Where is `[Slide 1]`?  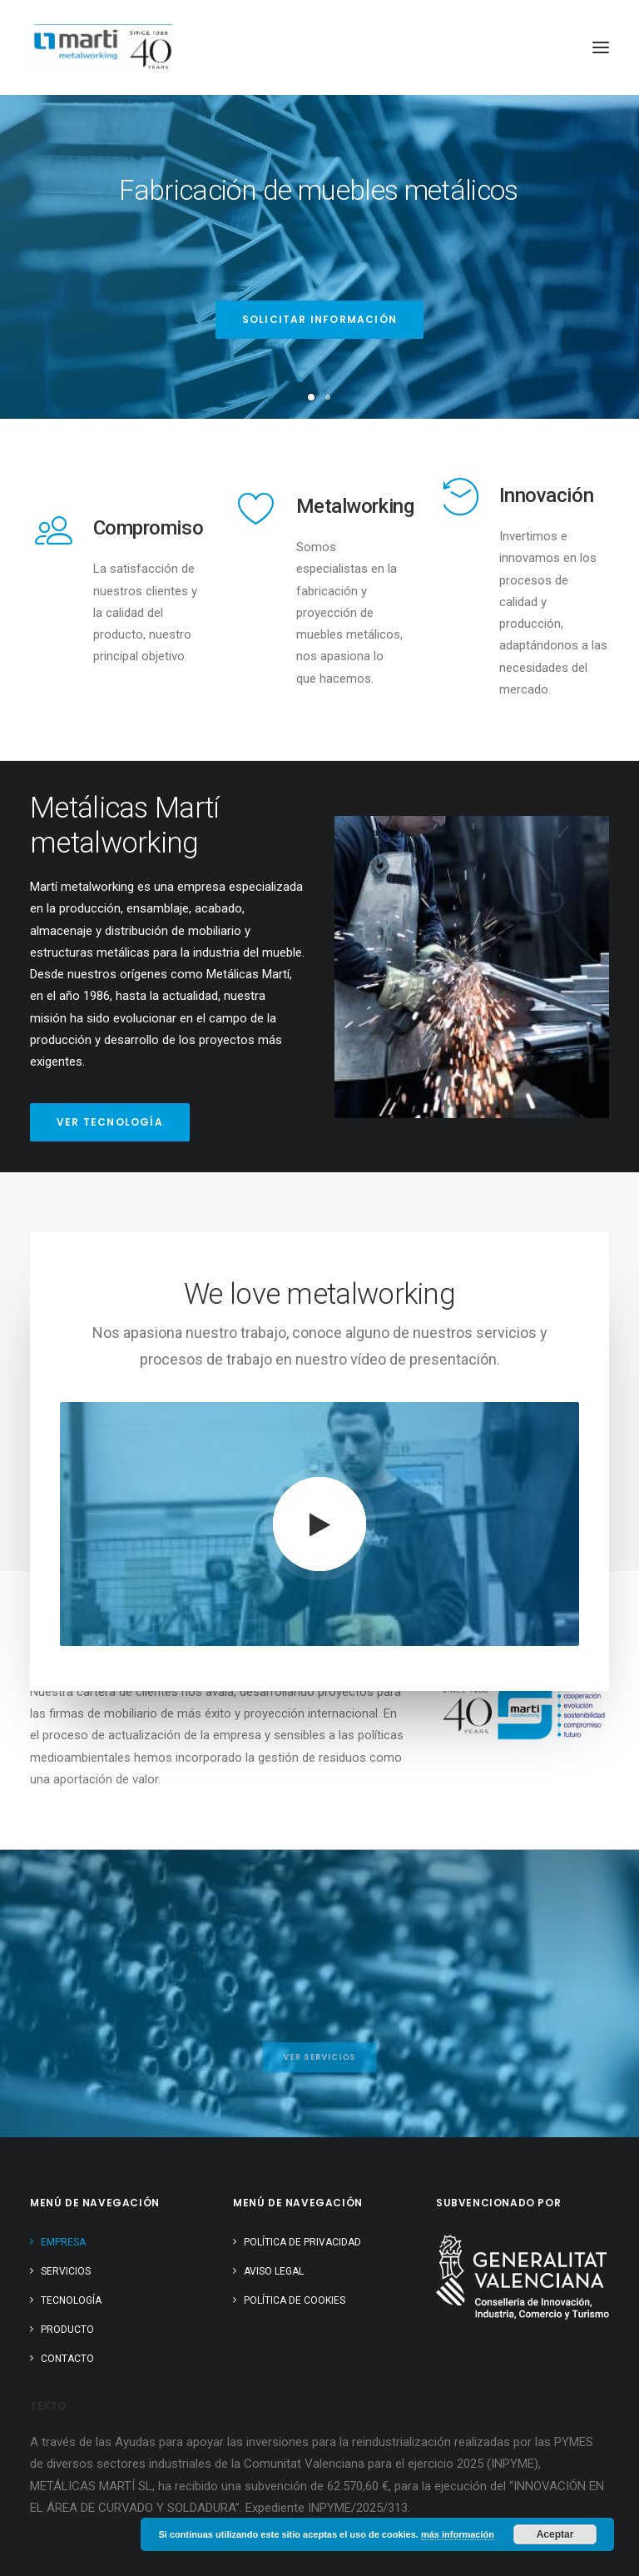 [Slide 1] is located at coordinates (311, 397).